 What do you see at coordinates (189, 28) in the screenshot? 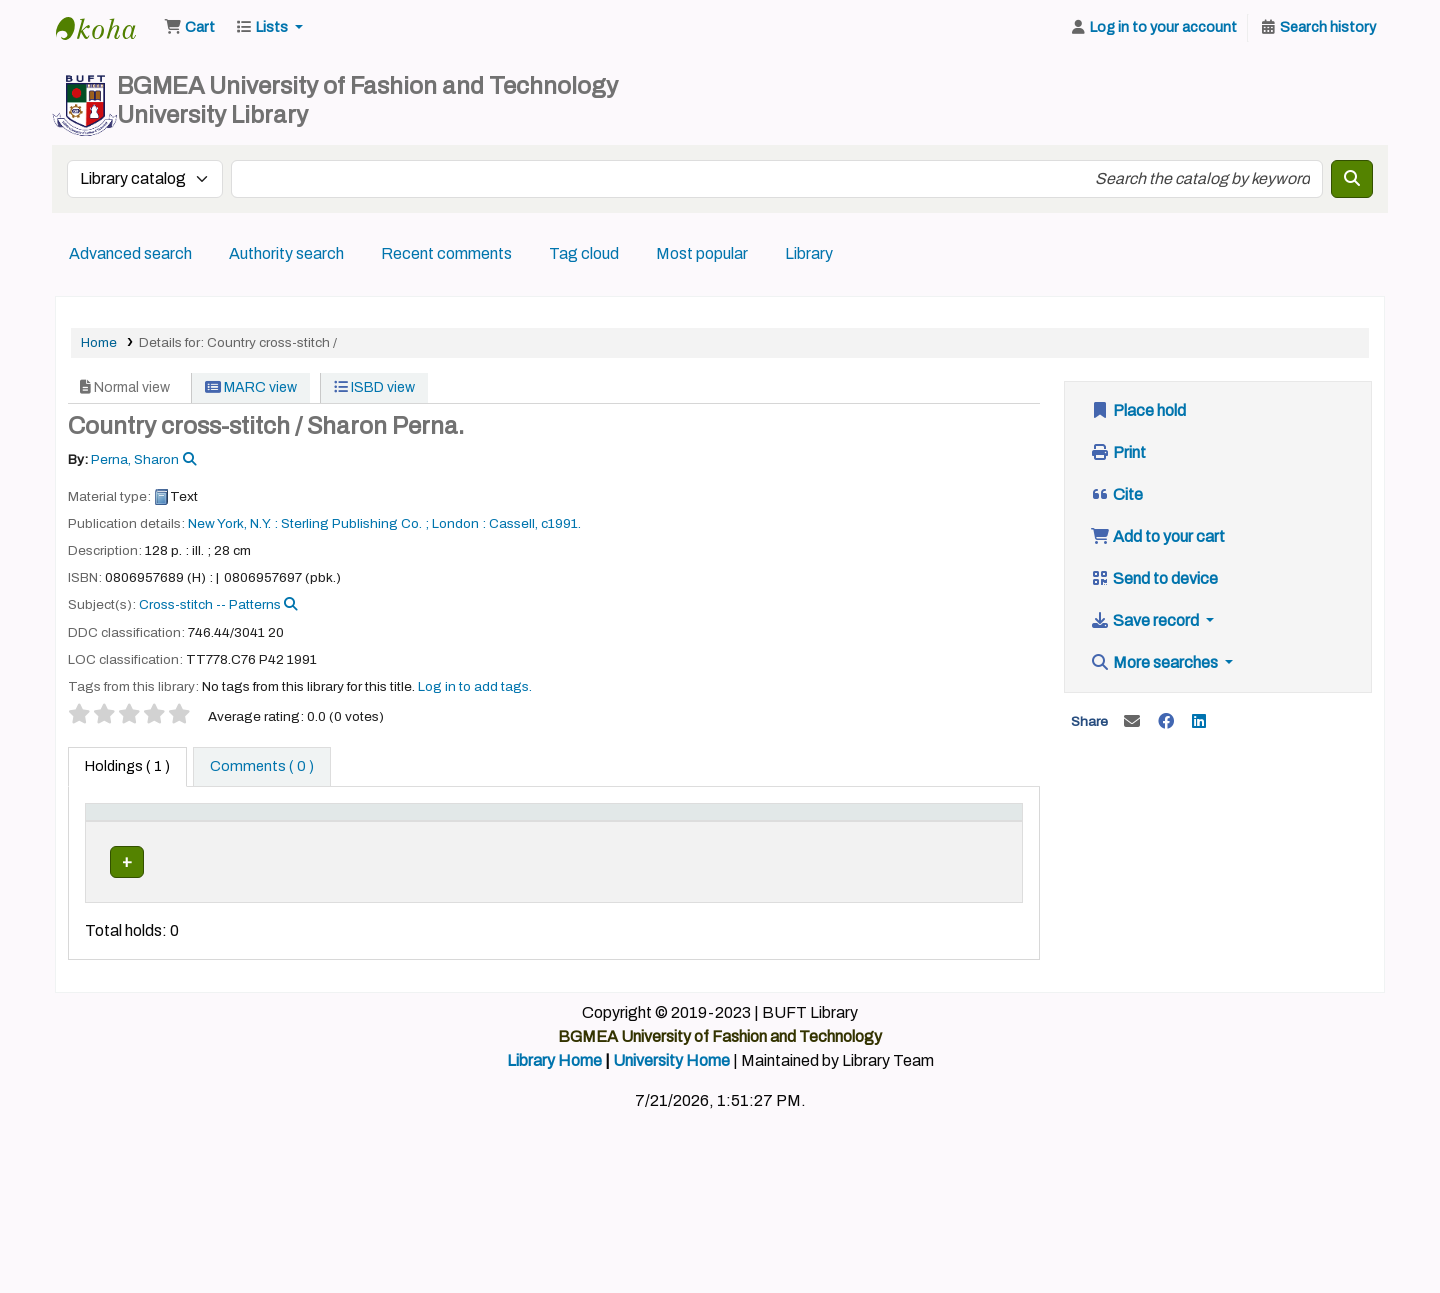
I see `[button]` at bounding box center [189, 28].